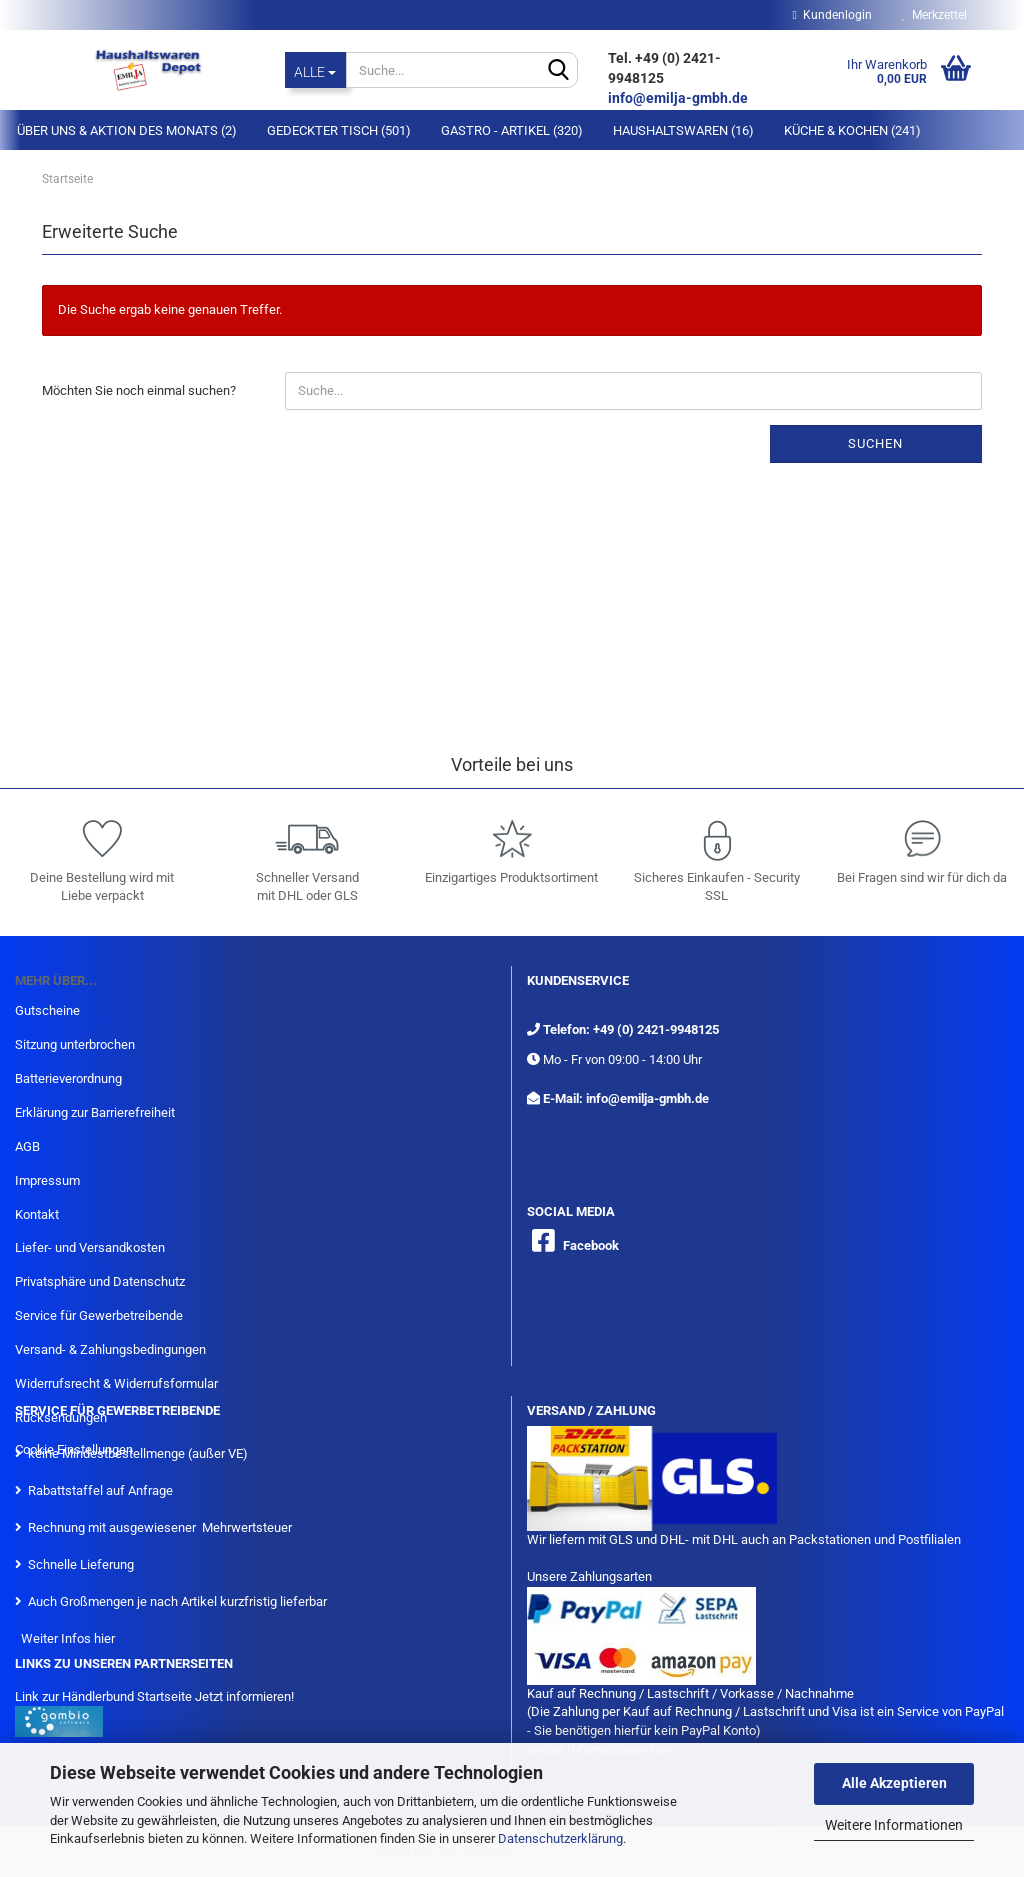 This screenshot has width=1024, height=1877. I want to click on Gastro - Artikel (320), so click(512, 130).